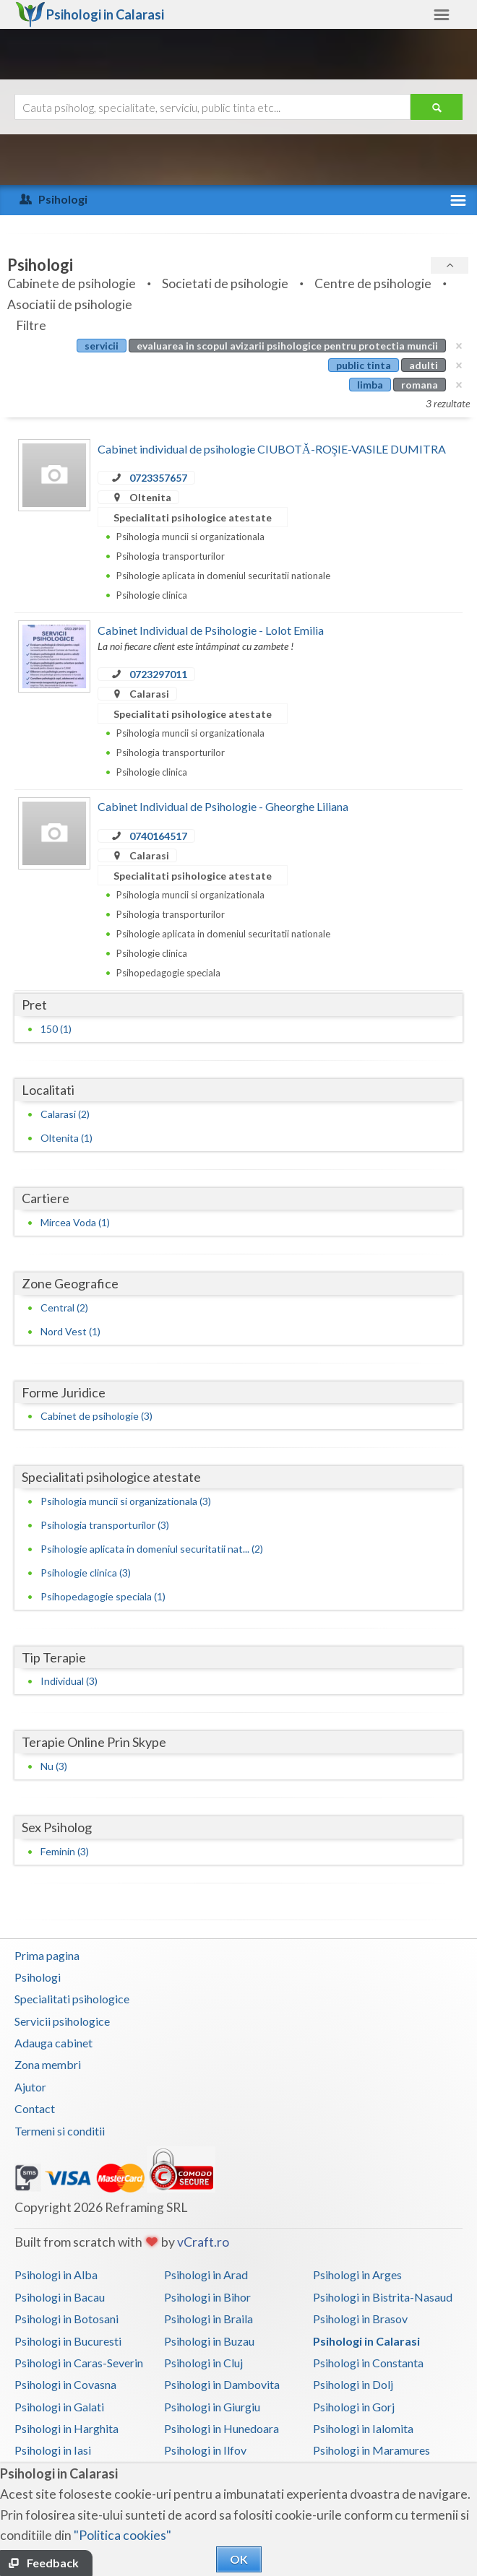 The height and width of the screenshot is (2576, 477). Describe the element at coordinates (203, 2362) in the screenshot. I see `Psihologi in Cluj` at that location.